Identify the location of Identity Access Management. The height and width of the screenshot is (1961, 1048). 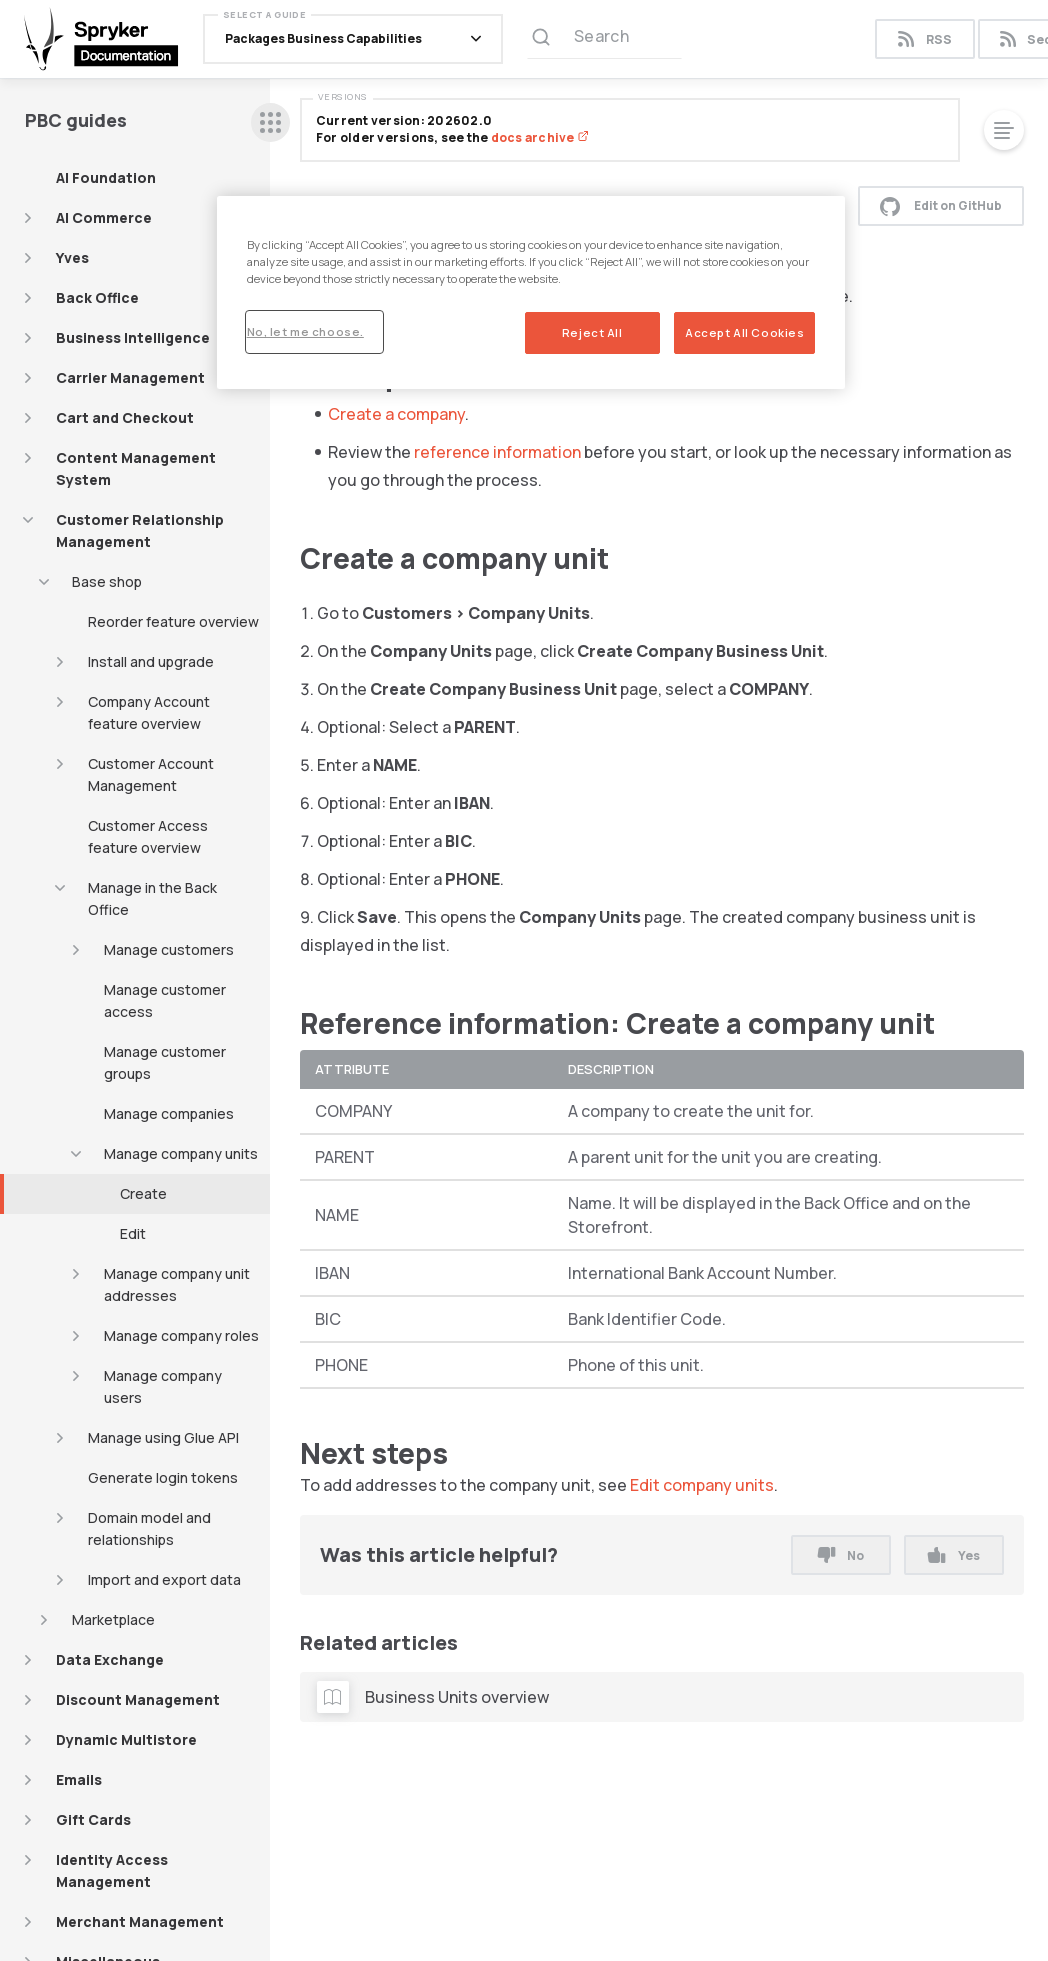
(112, 1870).